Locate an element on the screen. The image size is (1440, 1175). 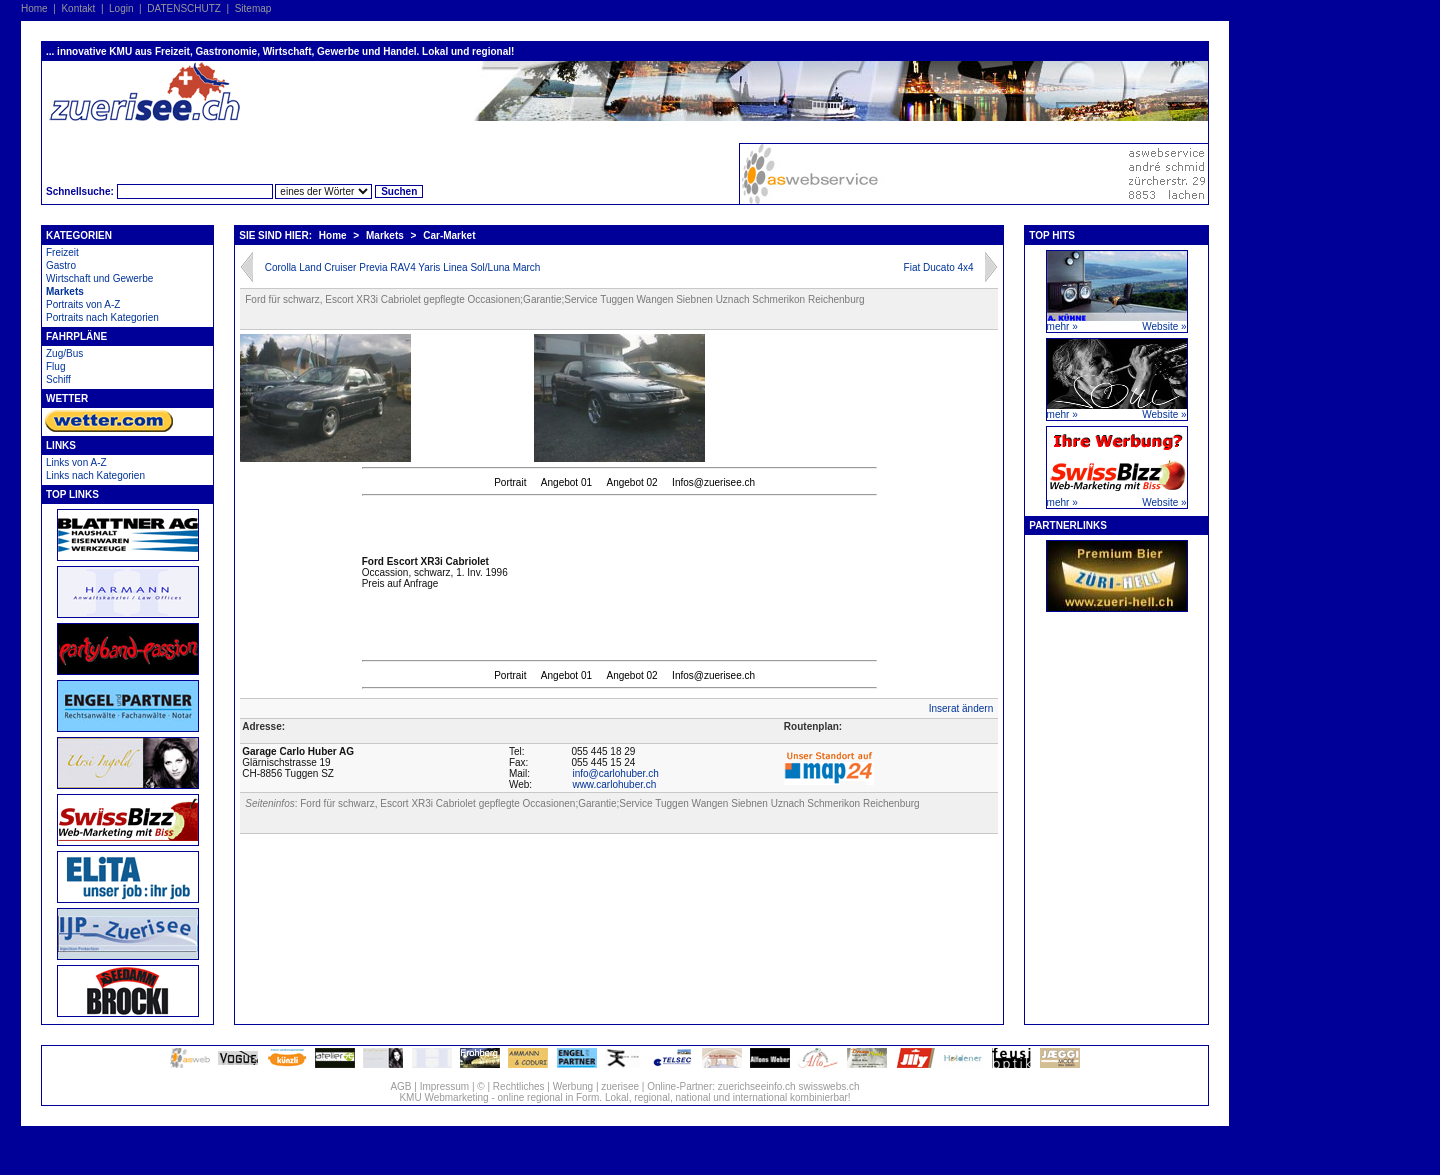
Wirtschaft und Gewerbe is located at coordinates (99, 278).